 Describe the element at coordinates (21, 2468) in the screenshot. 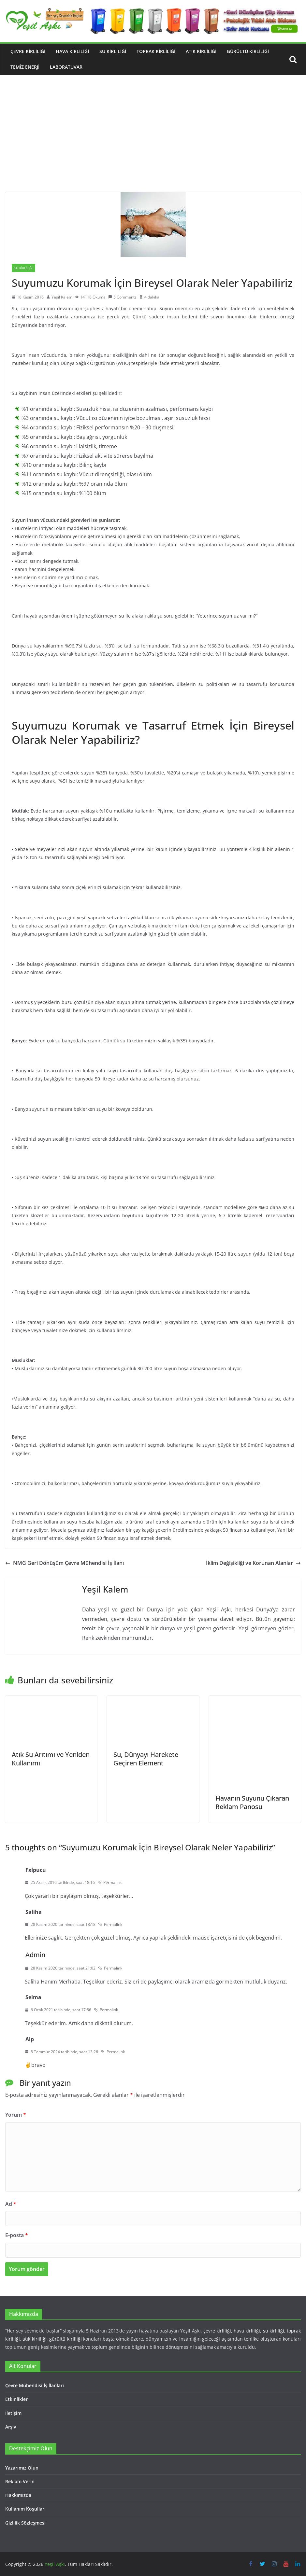

I see `Yazarımız Olun` at that location.